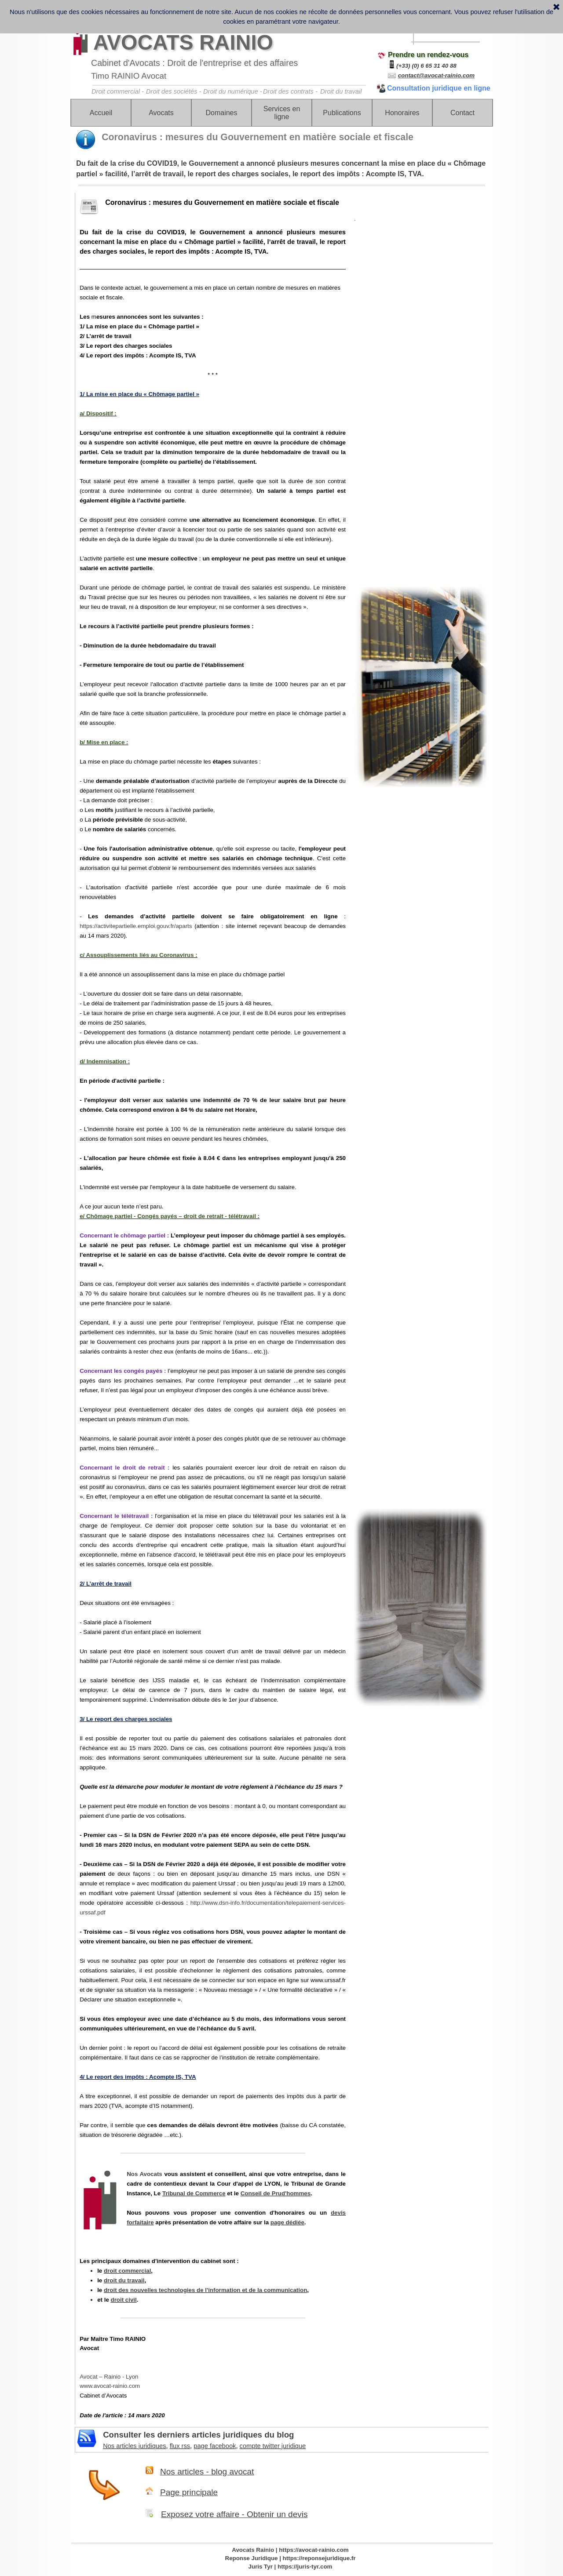  What do you see at coordinates (180, 2445) in the screenshot?
I see `flux rss` at bounding box center [180, 2445].